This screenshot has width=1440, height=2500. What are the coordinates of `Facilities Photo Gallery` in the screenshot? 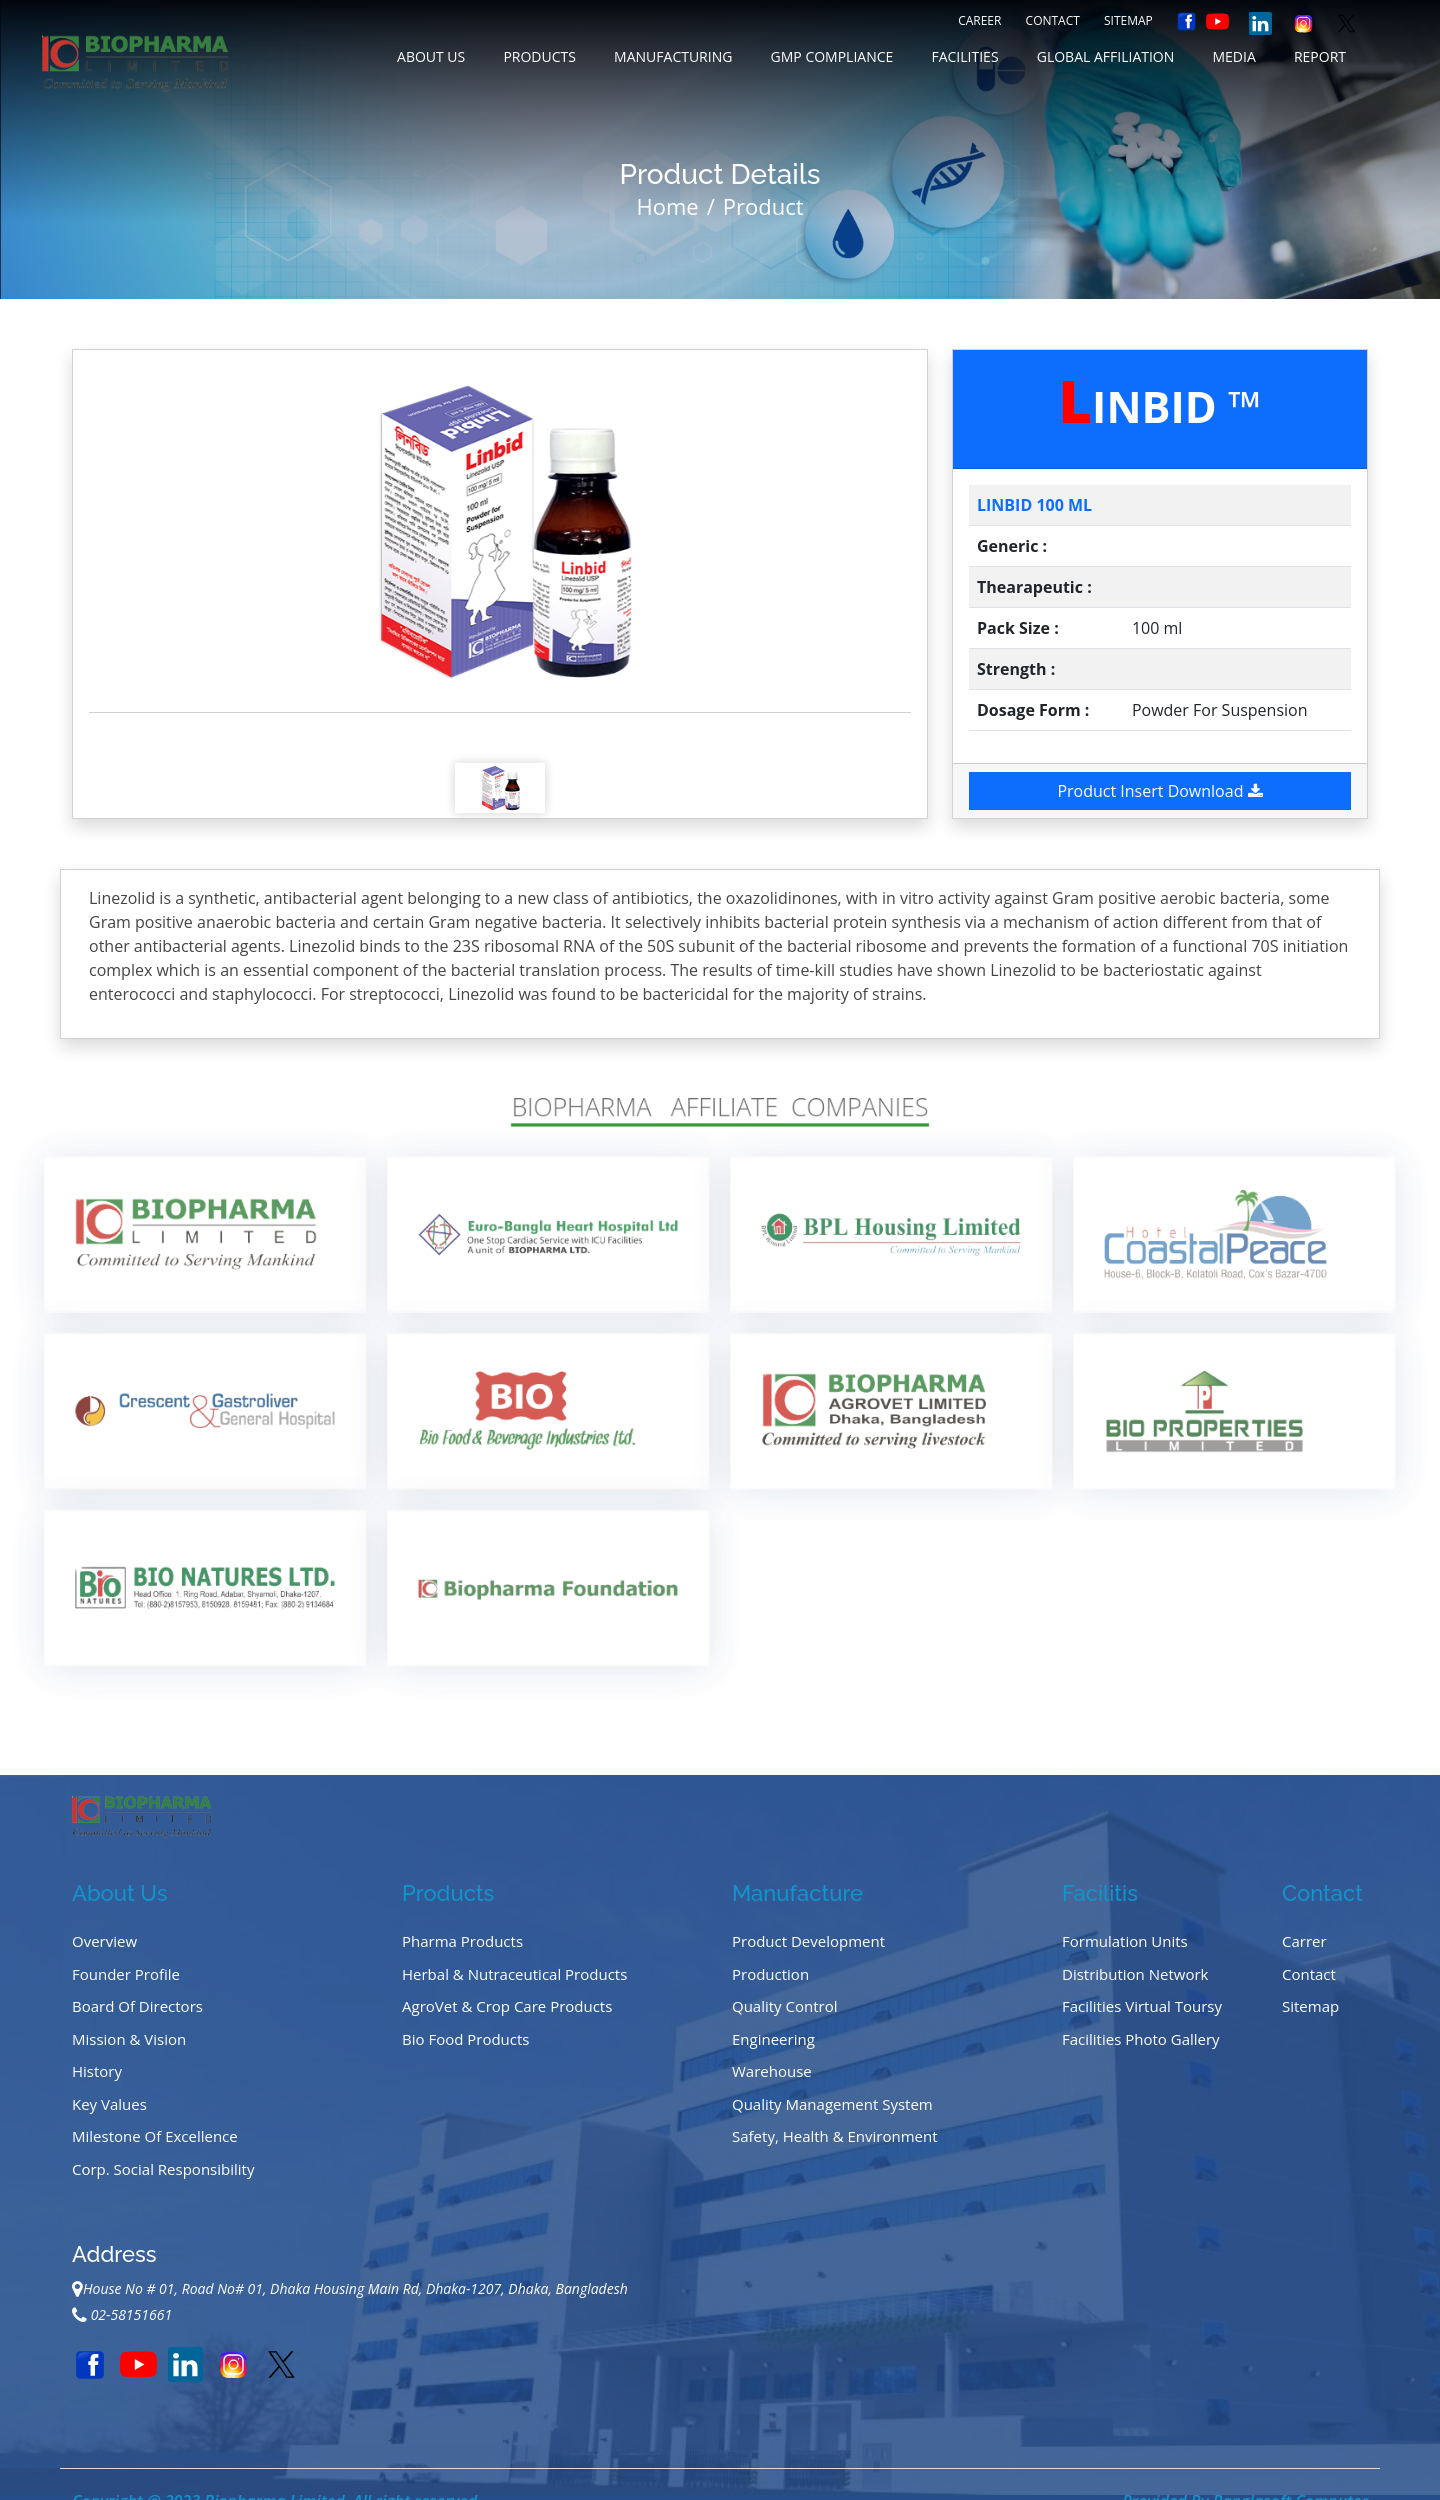 It's located at (1141, 2039).